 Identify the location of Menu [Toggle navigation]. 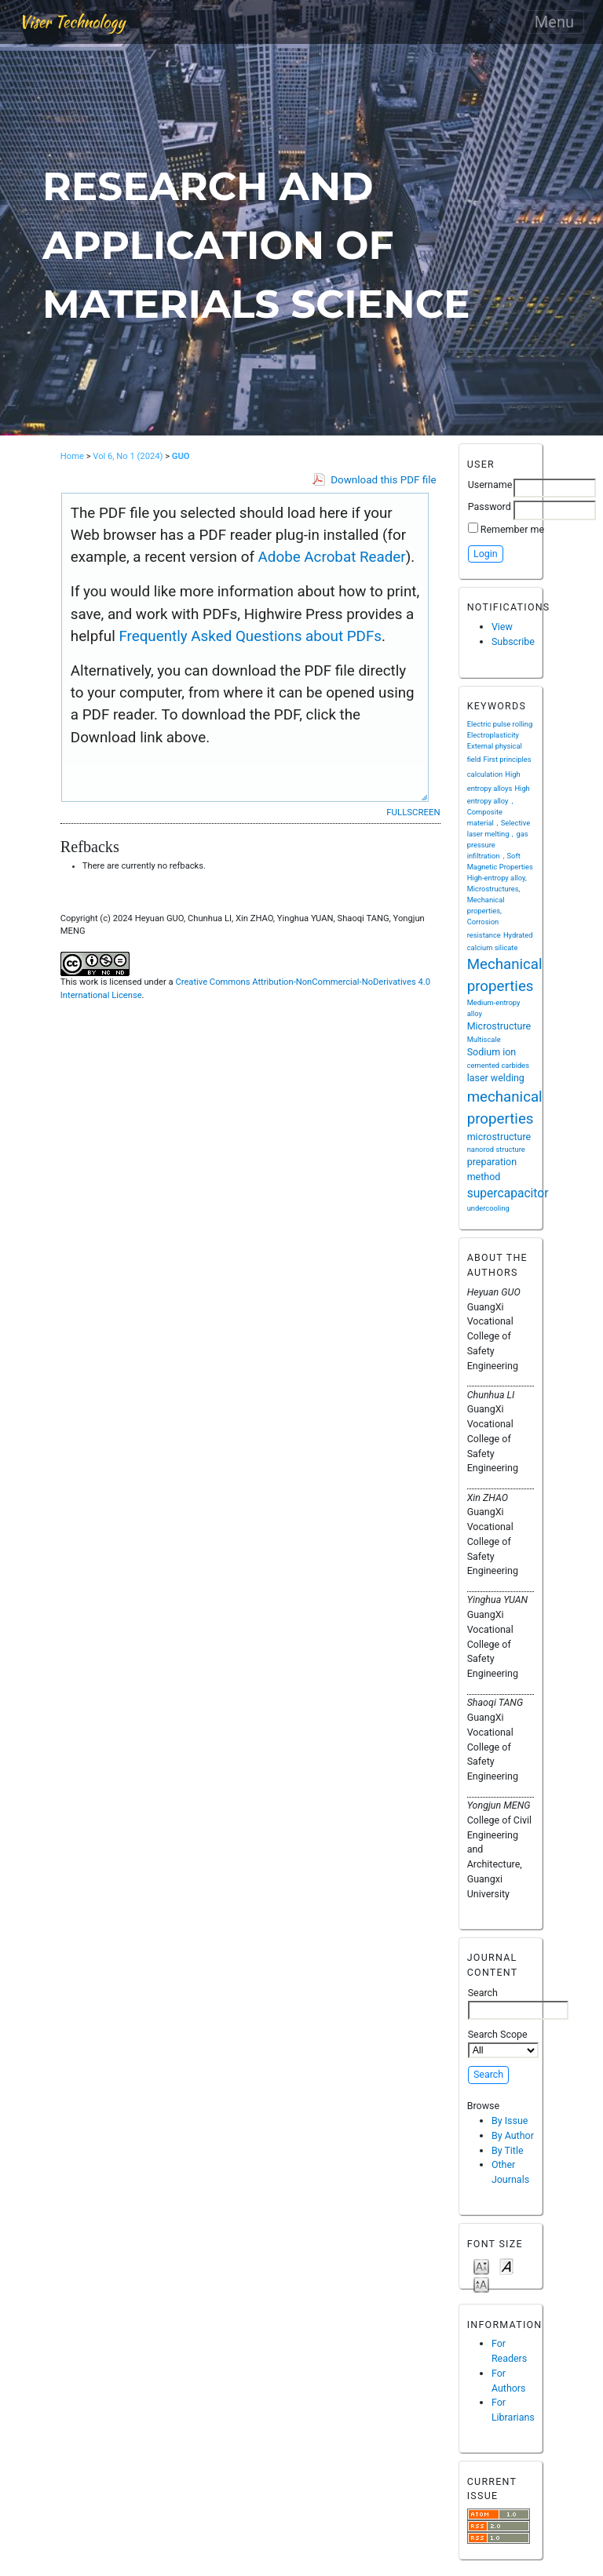
(554, 22).